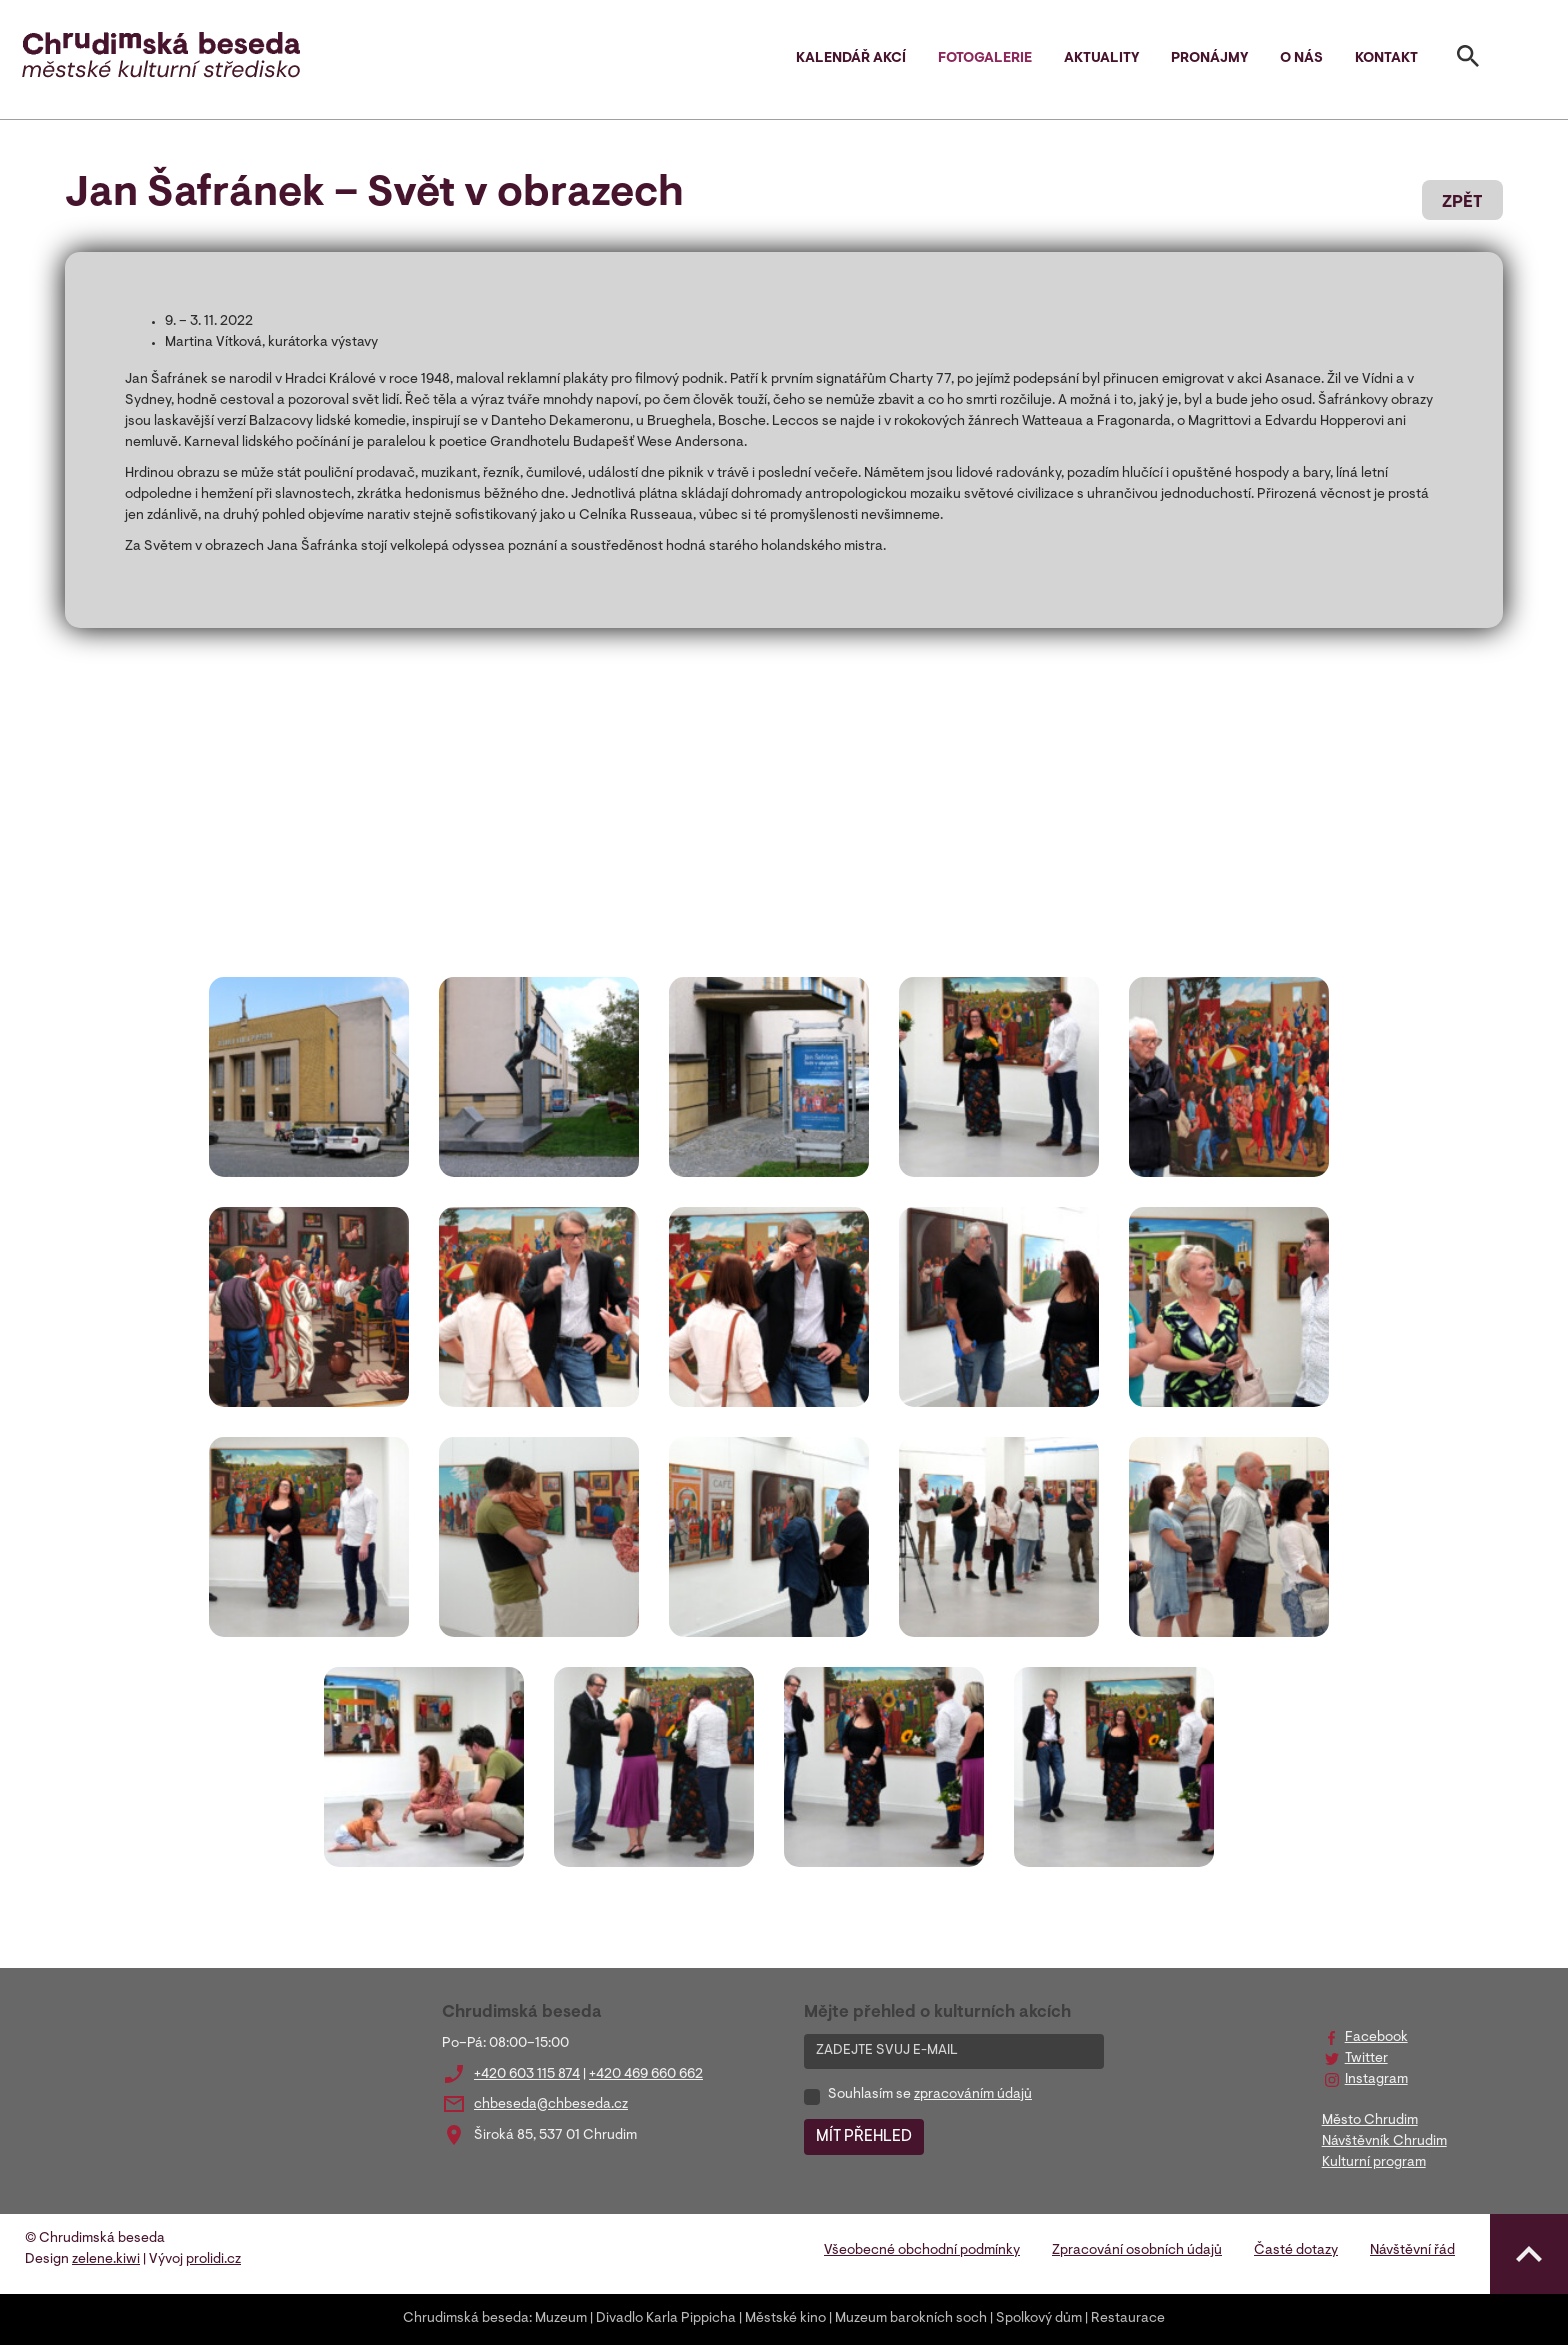 This screenshot has width=1568, height=2345. I want to click on [Toggle search], so click(1468, 60).